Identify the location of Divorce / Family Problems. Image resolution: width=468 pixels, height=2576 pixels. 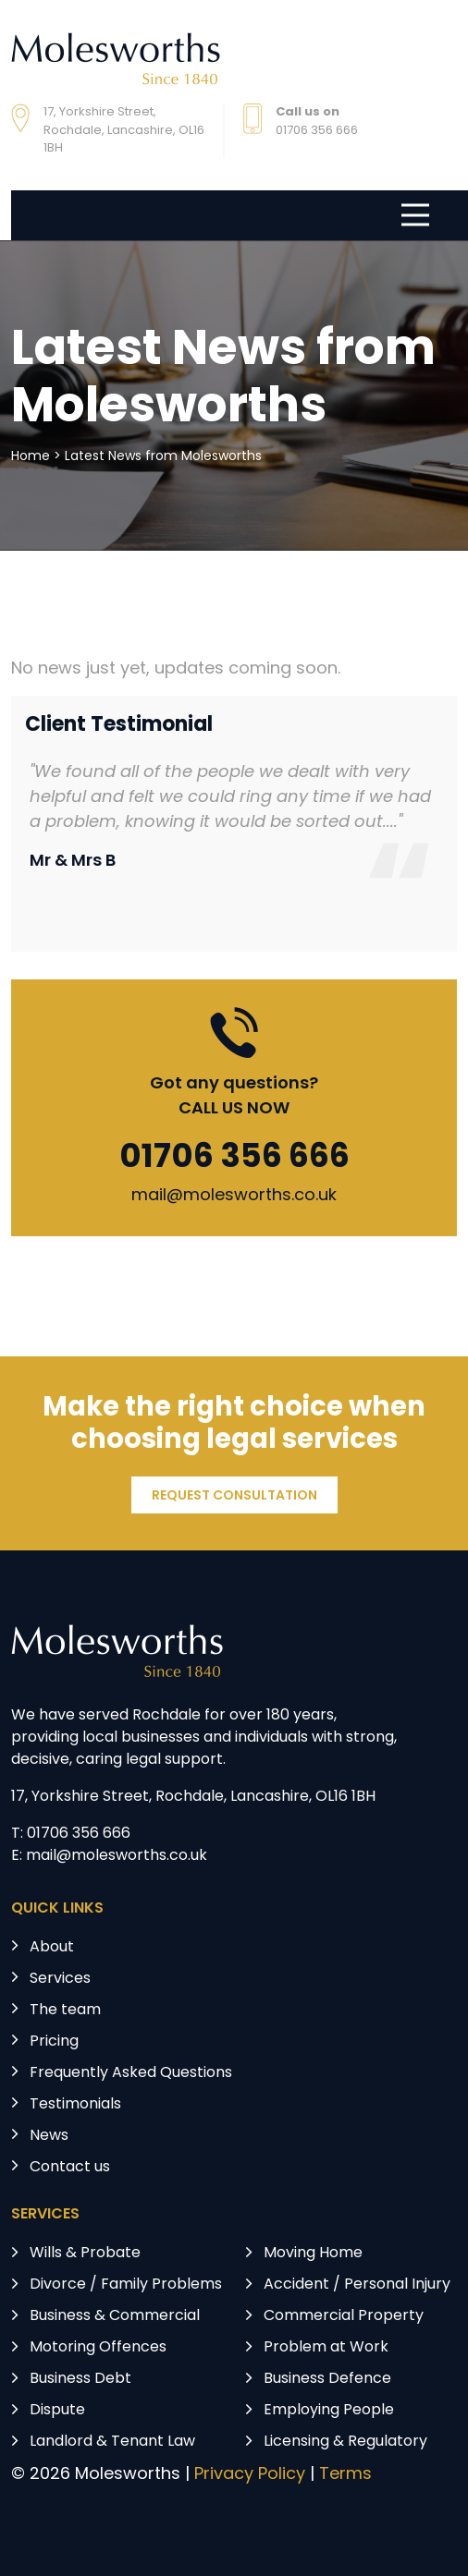
(126, 2285).